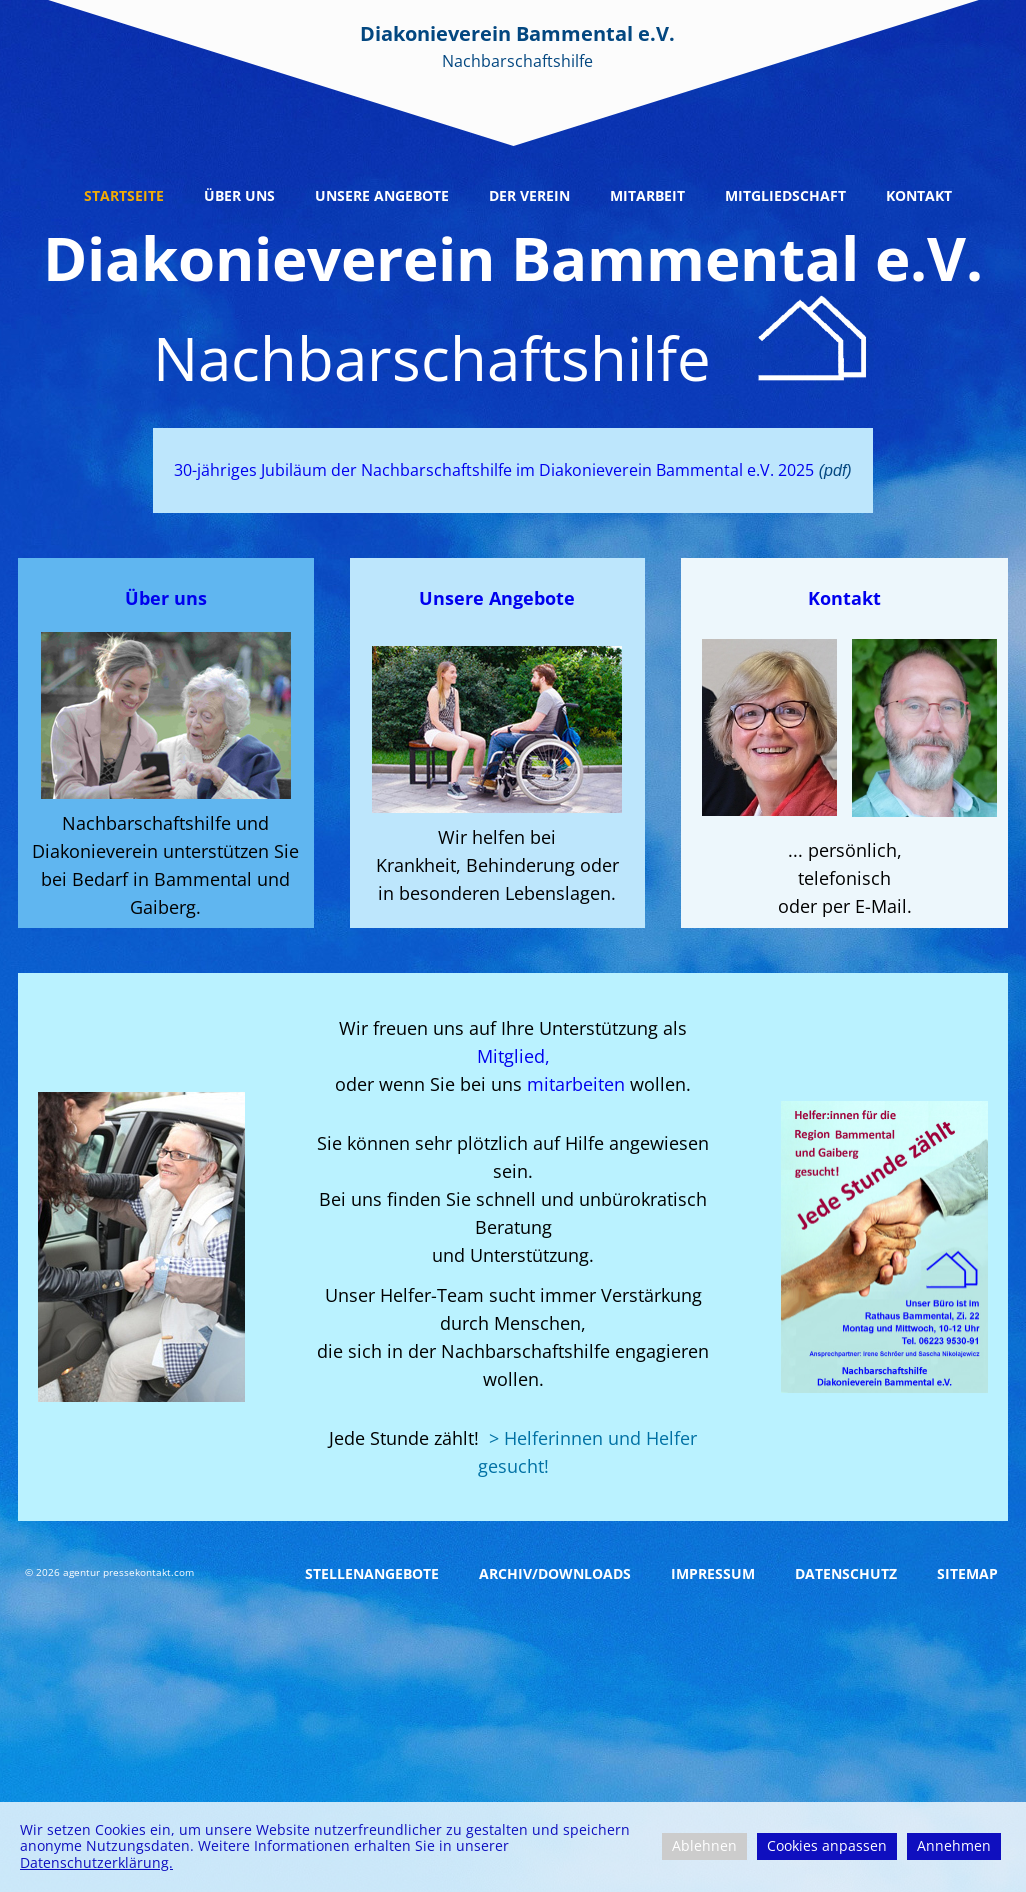  What do you see at coordinates (967, 1573) in the screenshot?
I see `Sitemap` at bounding box center [967, 1573].